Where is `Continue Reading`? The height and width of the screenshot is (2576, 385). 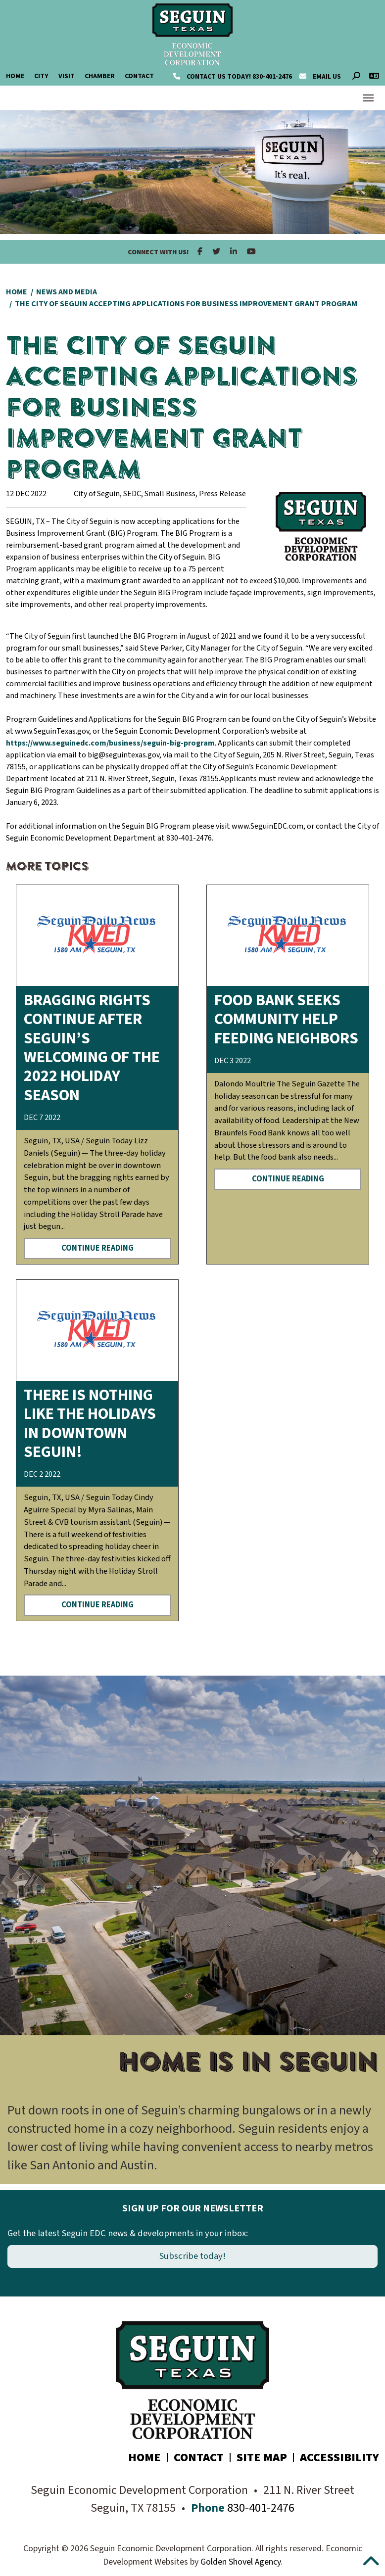
Continue Reading is located at coordinates (97, 1248).